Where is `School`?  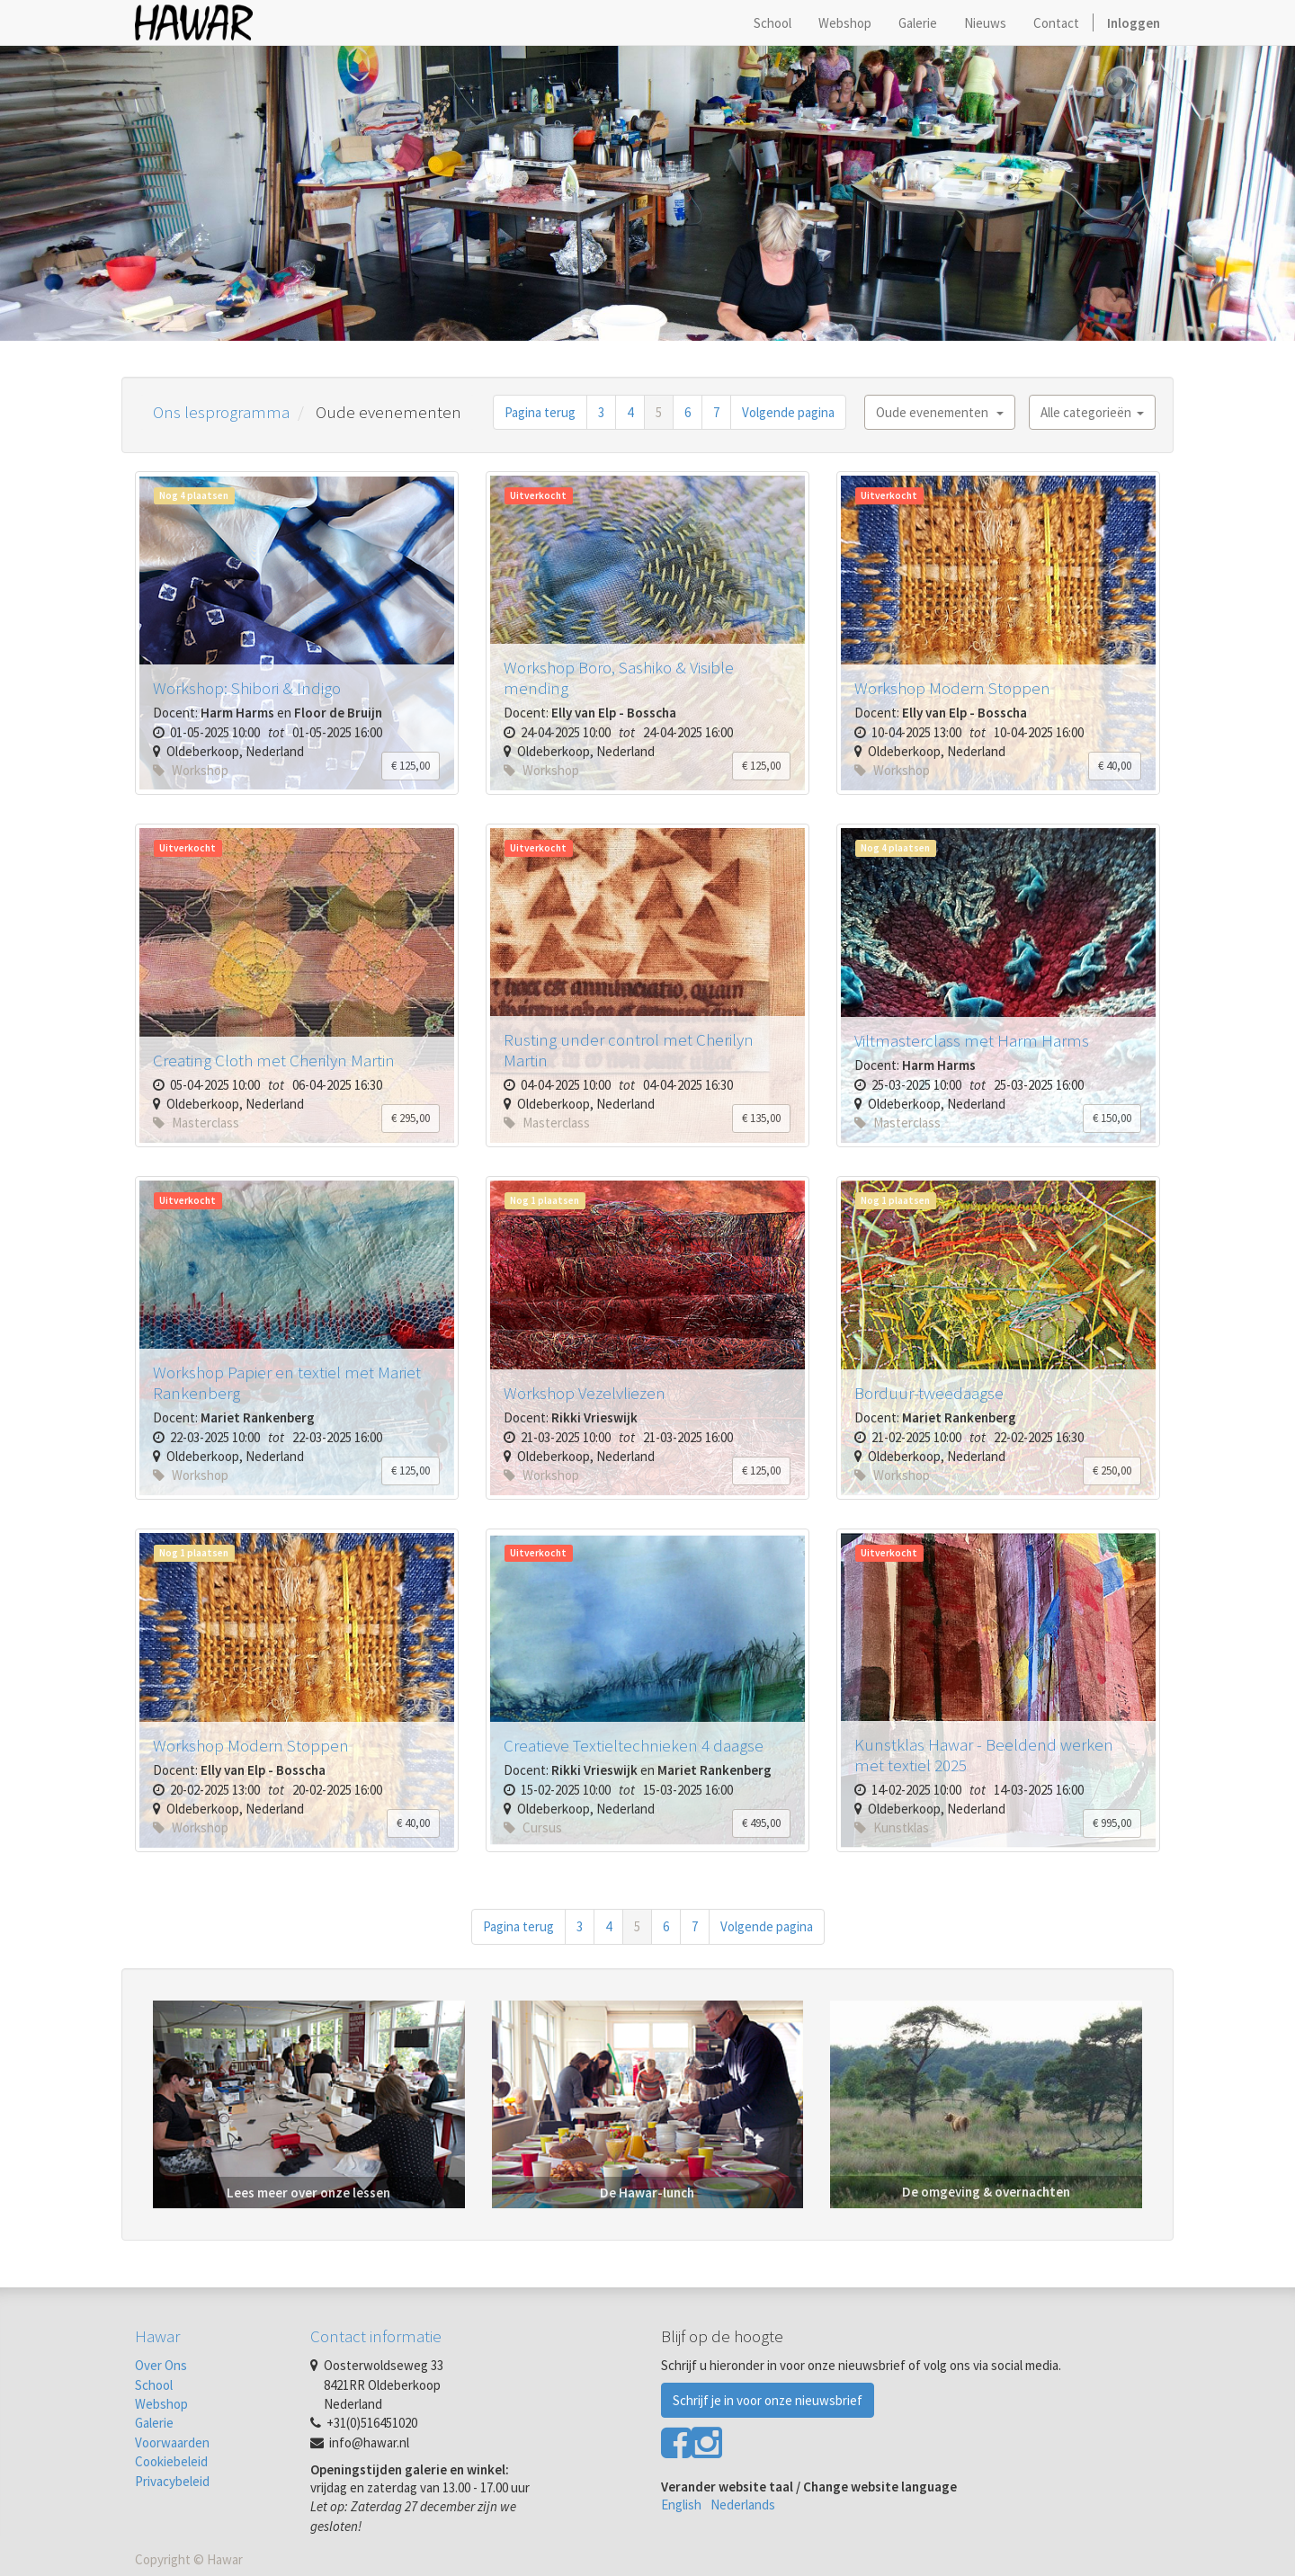
School is located at coordinates (154, 2384).